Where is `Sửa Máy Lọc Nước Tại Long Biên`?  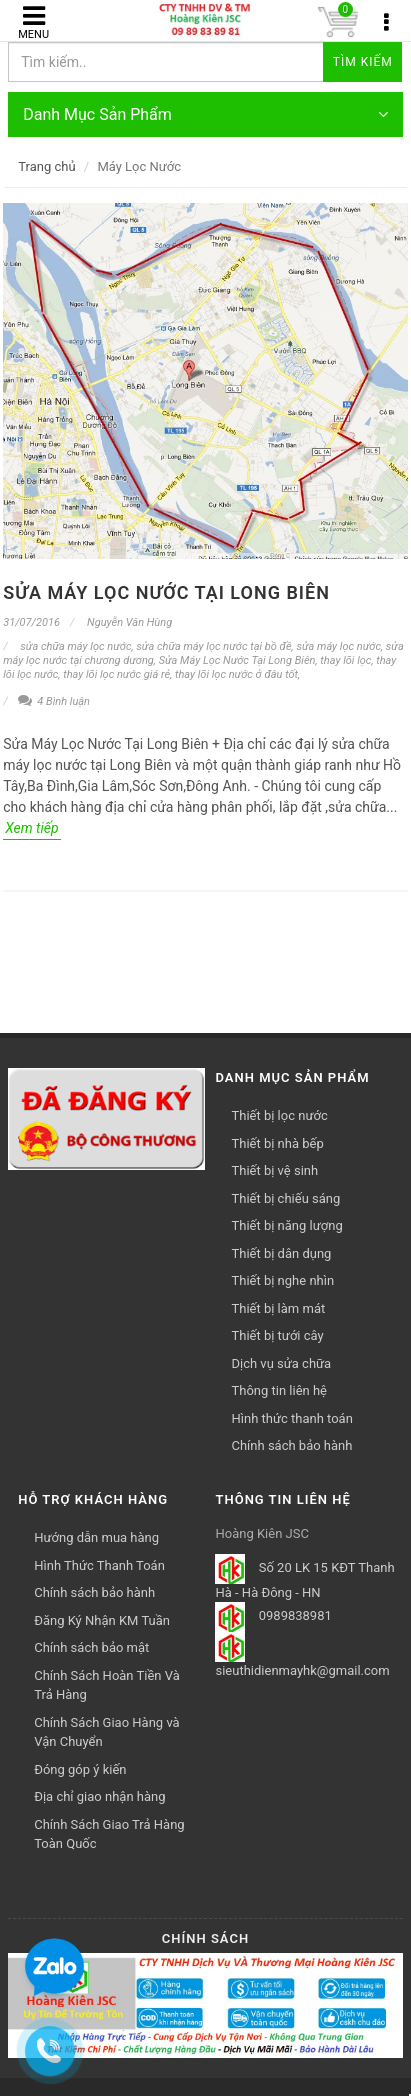 Sửa Máy Lọc Nước Tại Long Biên is located at coordinates (166, 592).